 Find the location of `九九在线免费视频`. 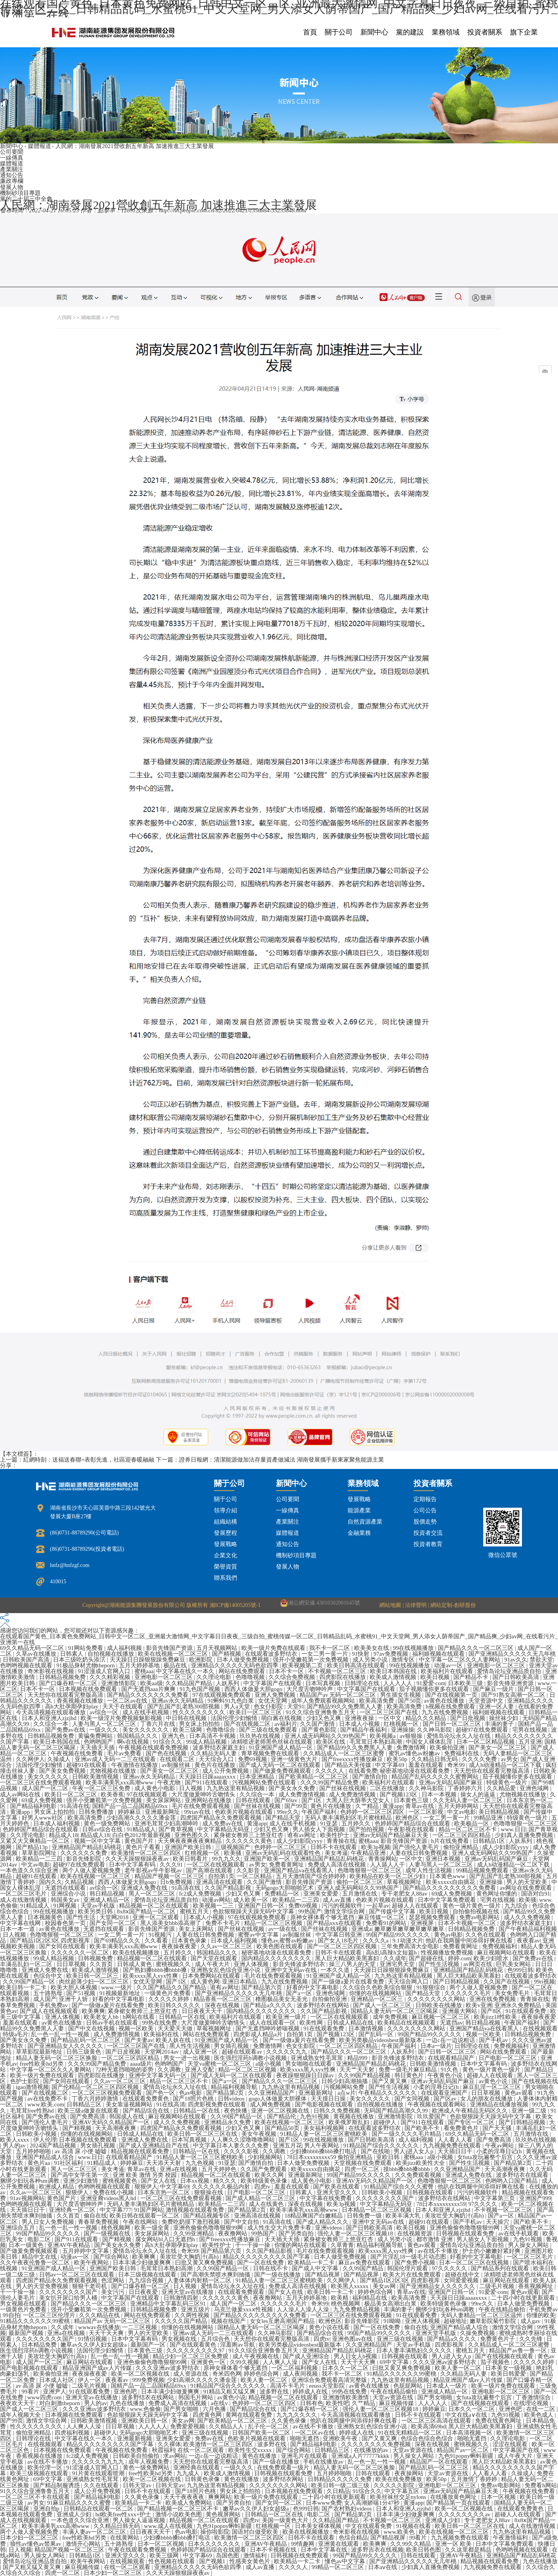

九九在线免费视频 is located at coordinates (446, 1712).